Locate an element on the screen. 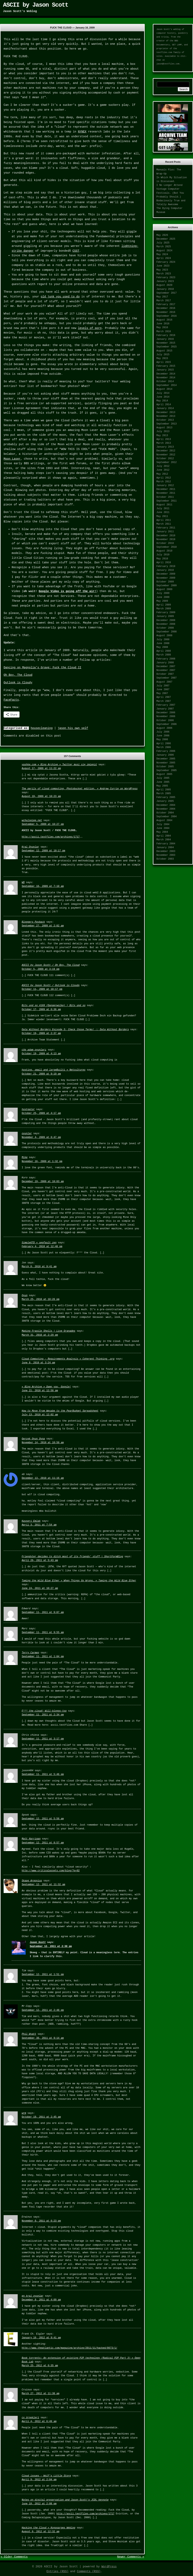  August 2011 is located at coordinates (164, 504).